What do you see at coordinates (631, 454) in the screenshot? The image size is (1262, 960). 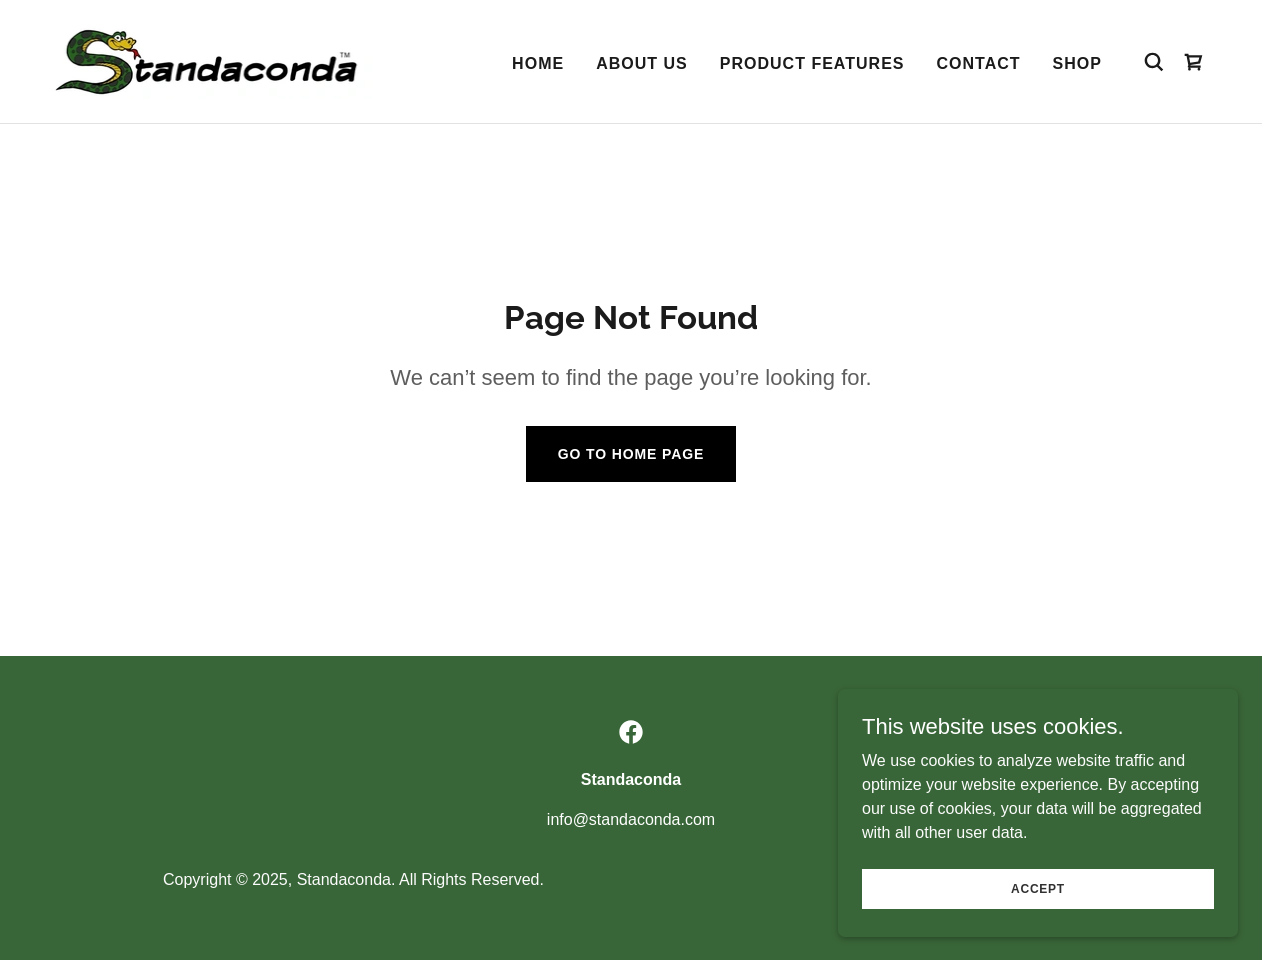 I see `Go To Home Page` at bounding box center [631, 454].